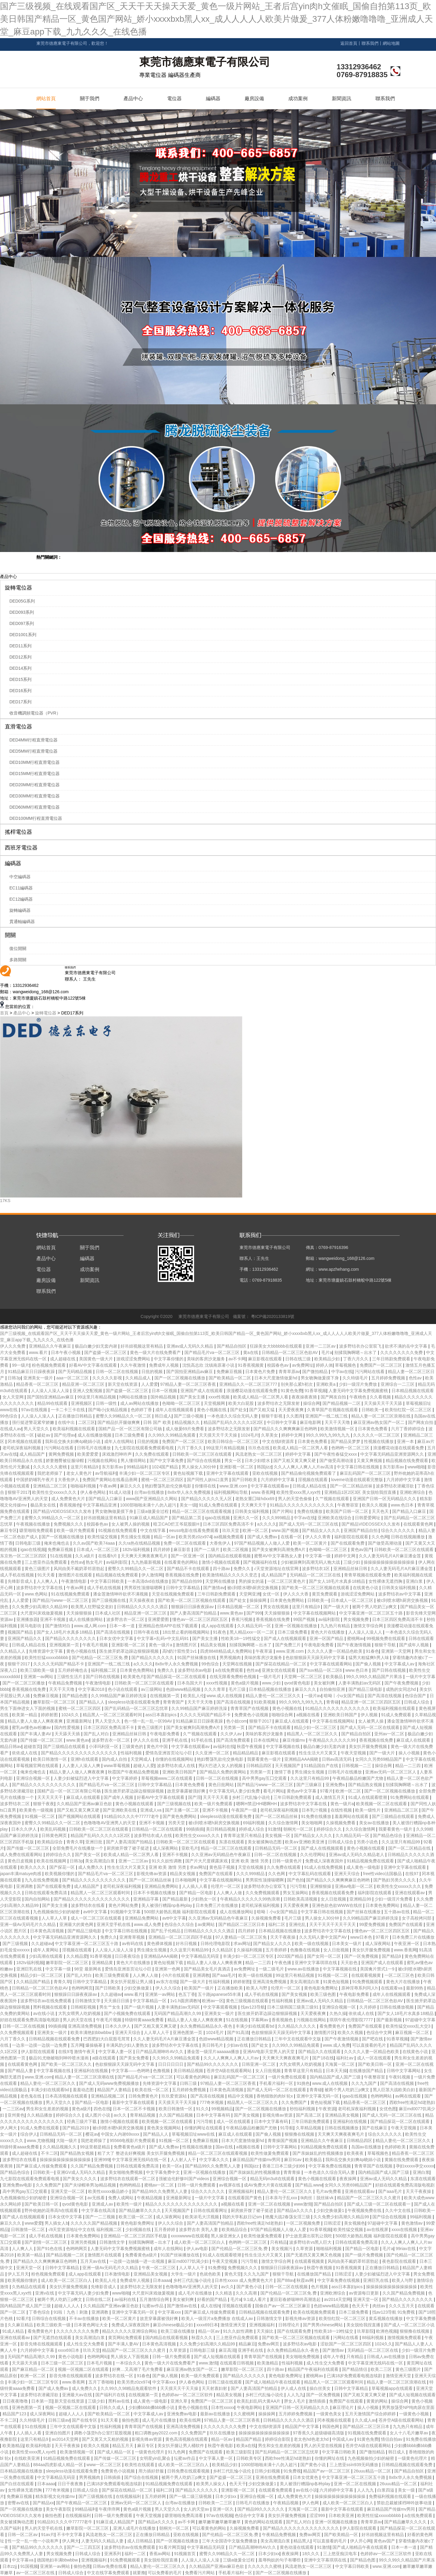  I want to click on 一边亲一边摸一边脱一边免费, so click(40, 2045).